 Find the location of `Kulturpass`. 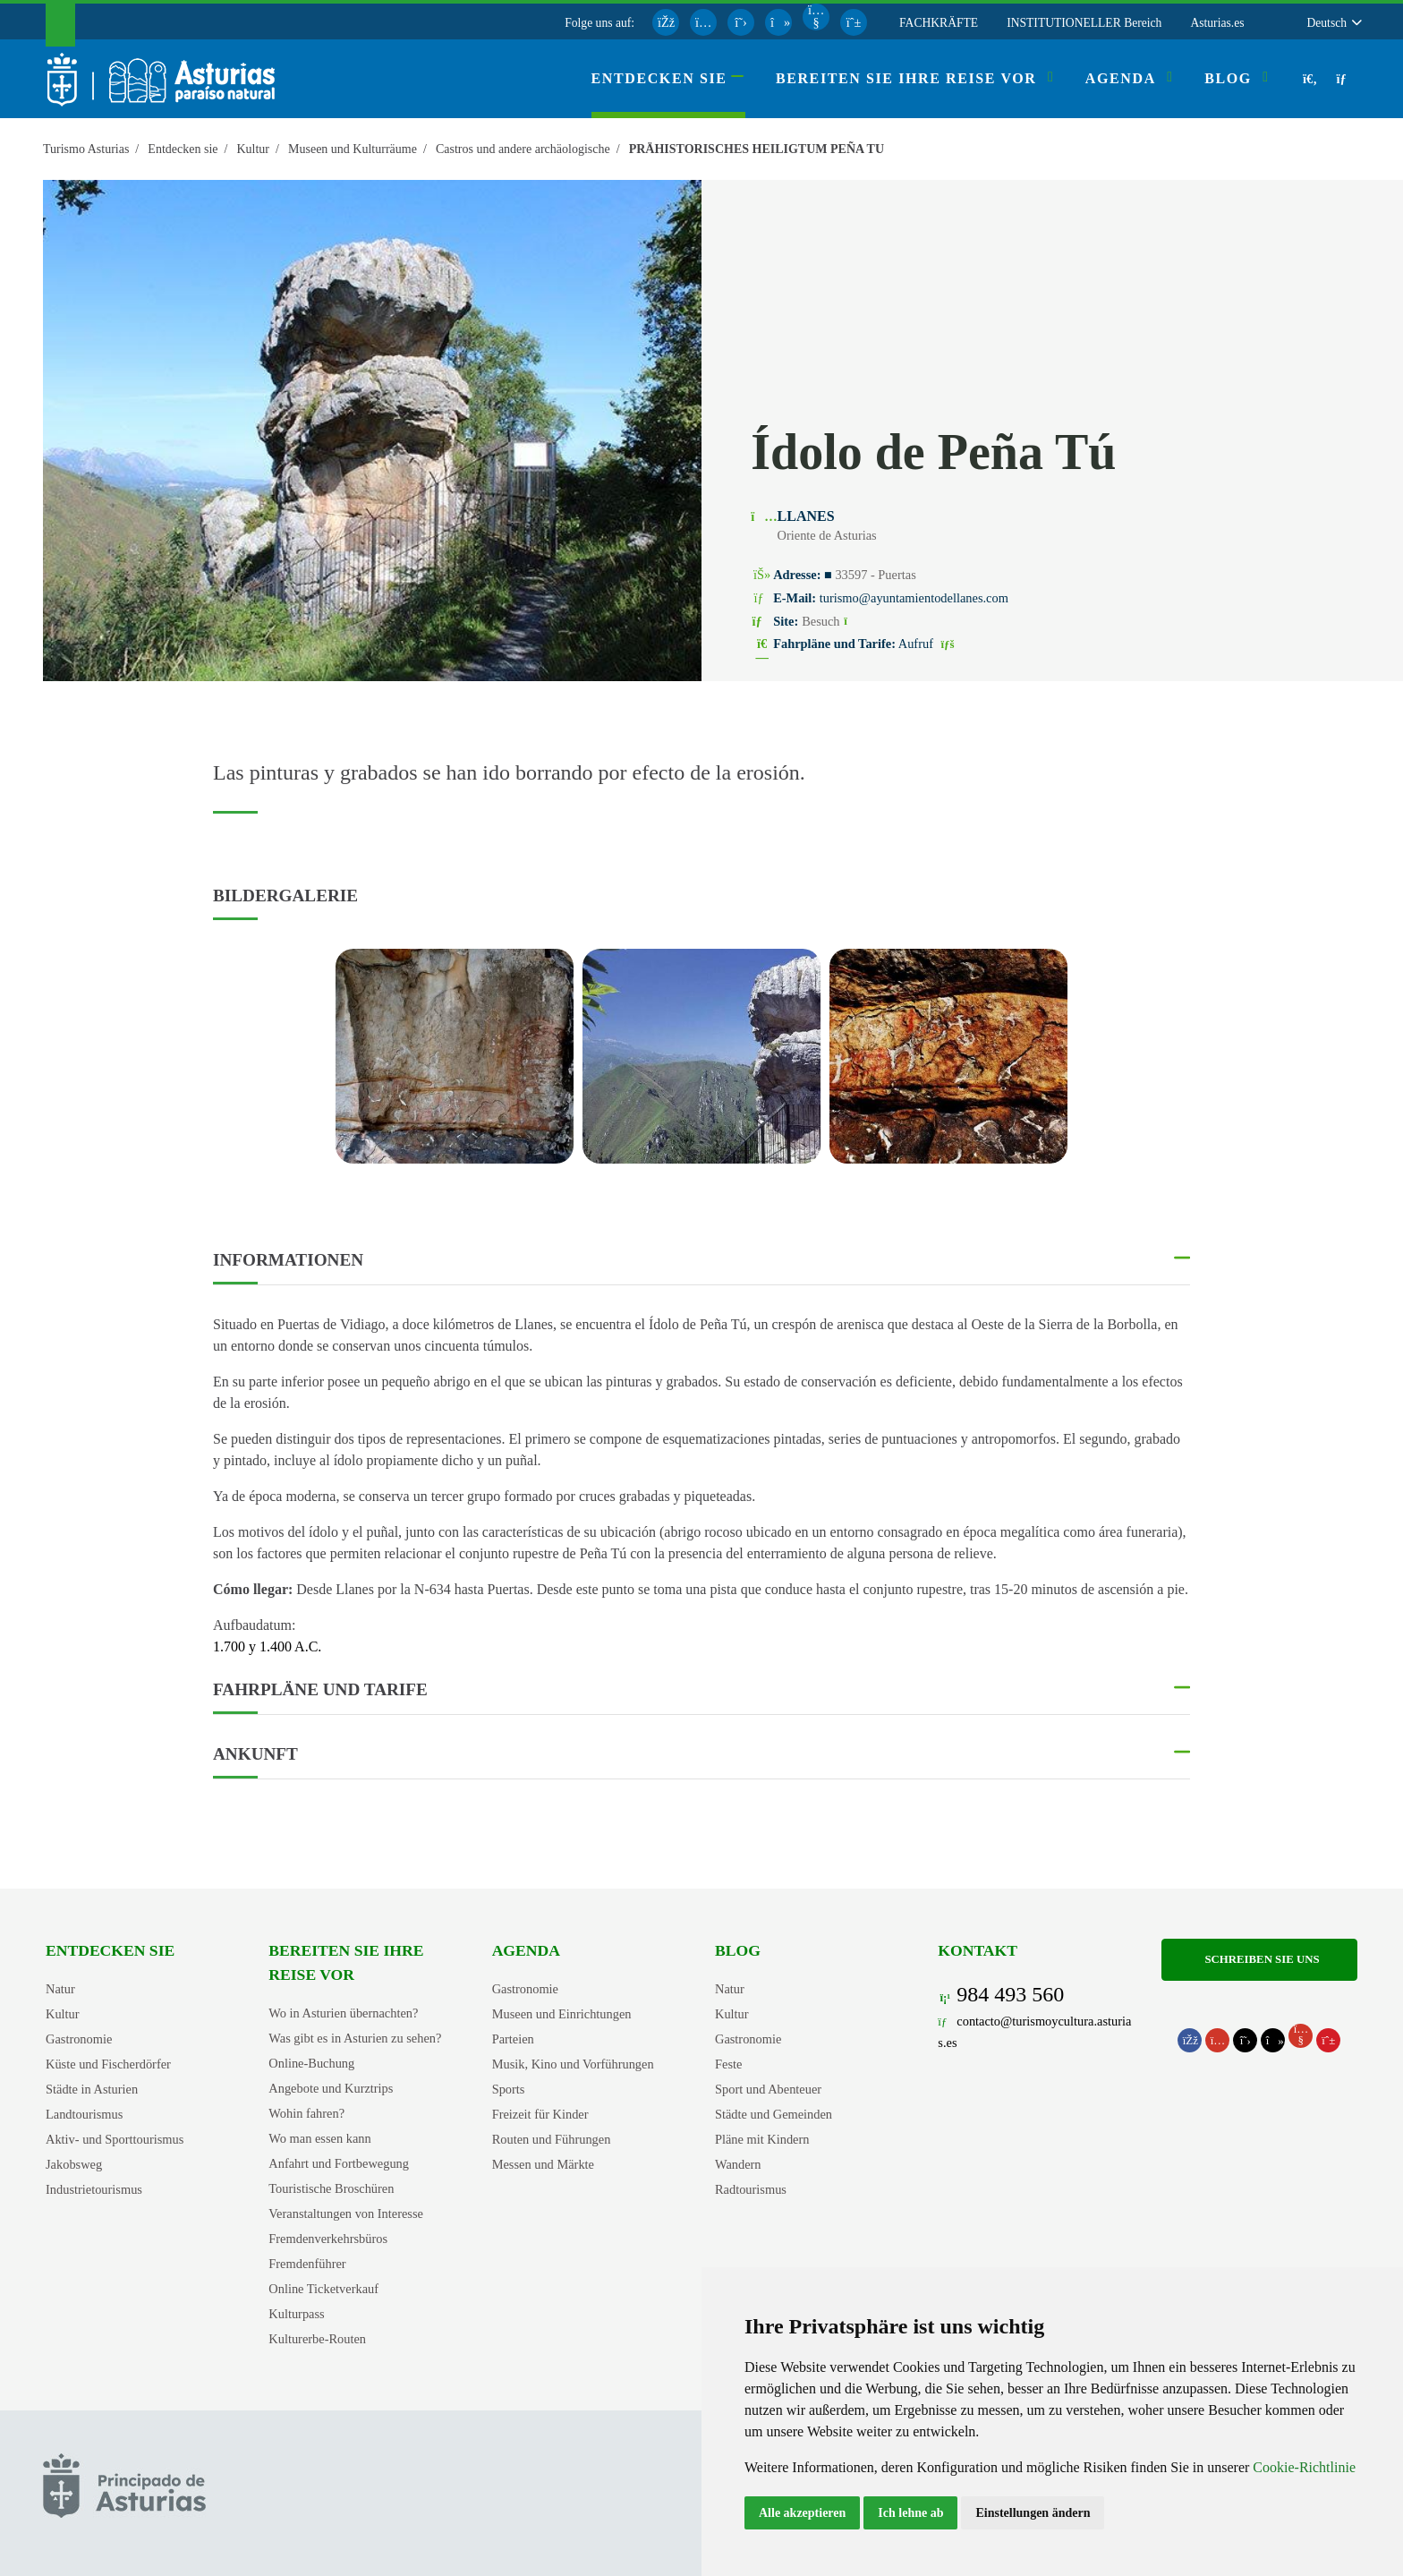

Kulturpass is located at coordinates (296, 2314).